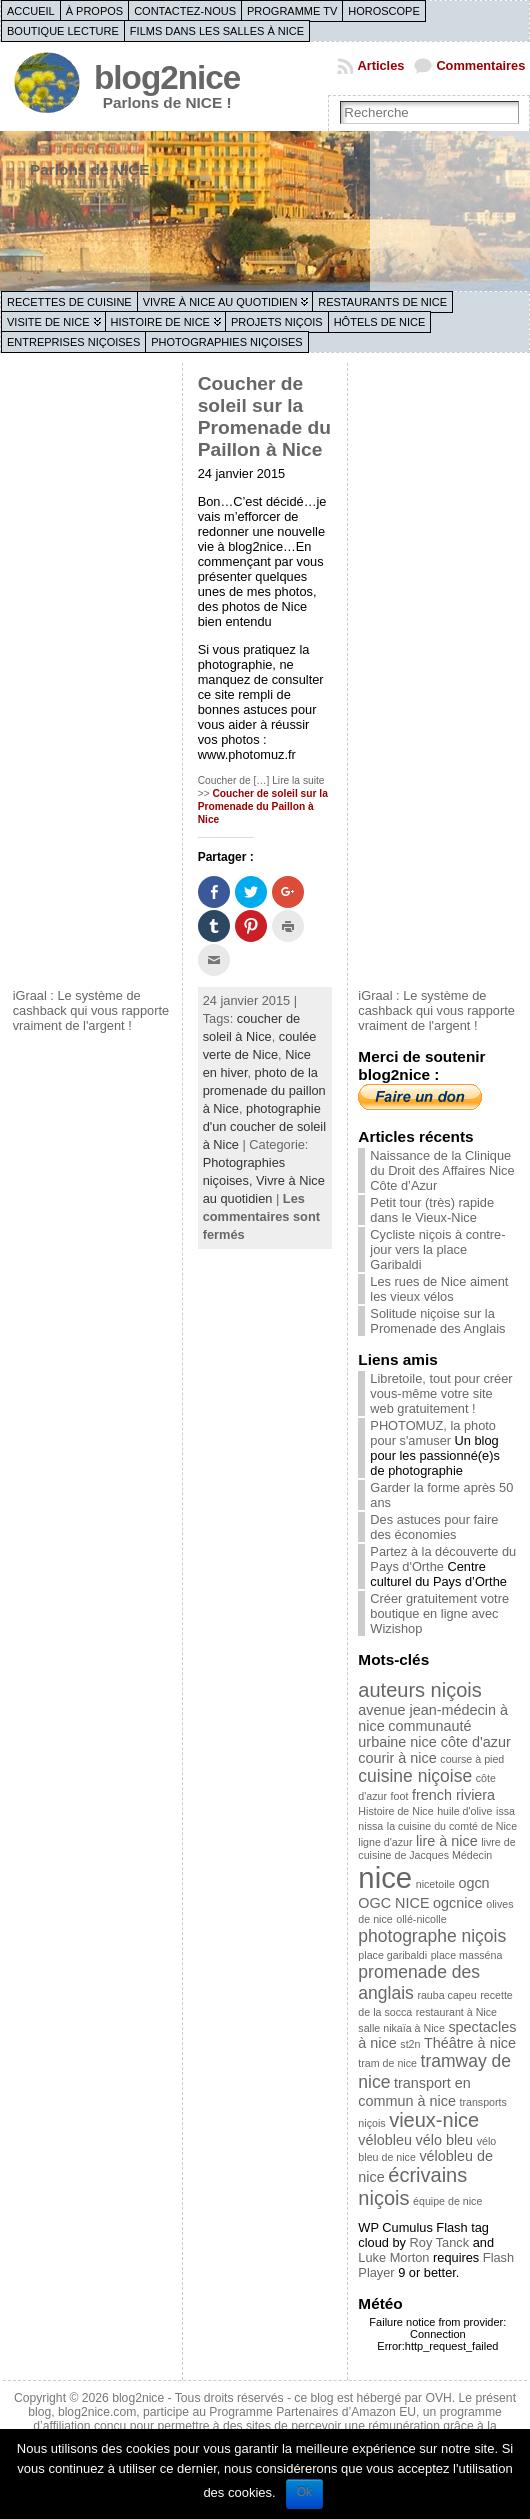  Describe the element at coordinates (440, 2242) in the screenshot. I see `Roy Tanck` at that location.